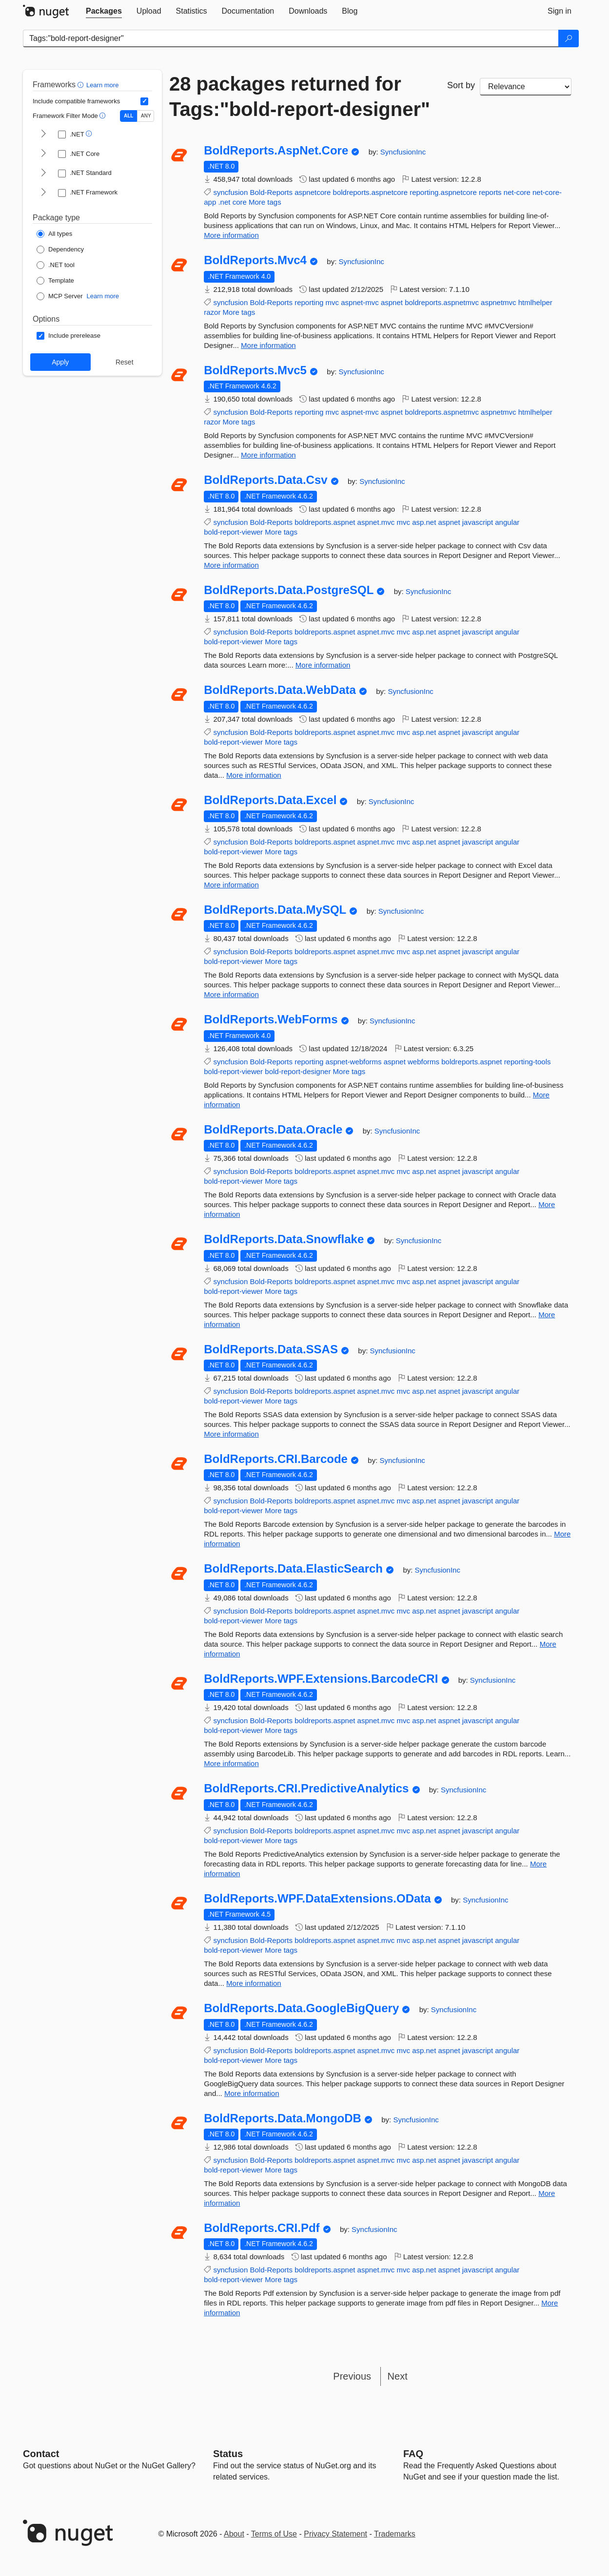  Describe the element at coordinates (268, 345) in the screenshot. I see `More information [More information about BoldReports.Mvc4 package]` at that location.